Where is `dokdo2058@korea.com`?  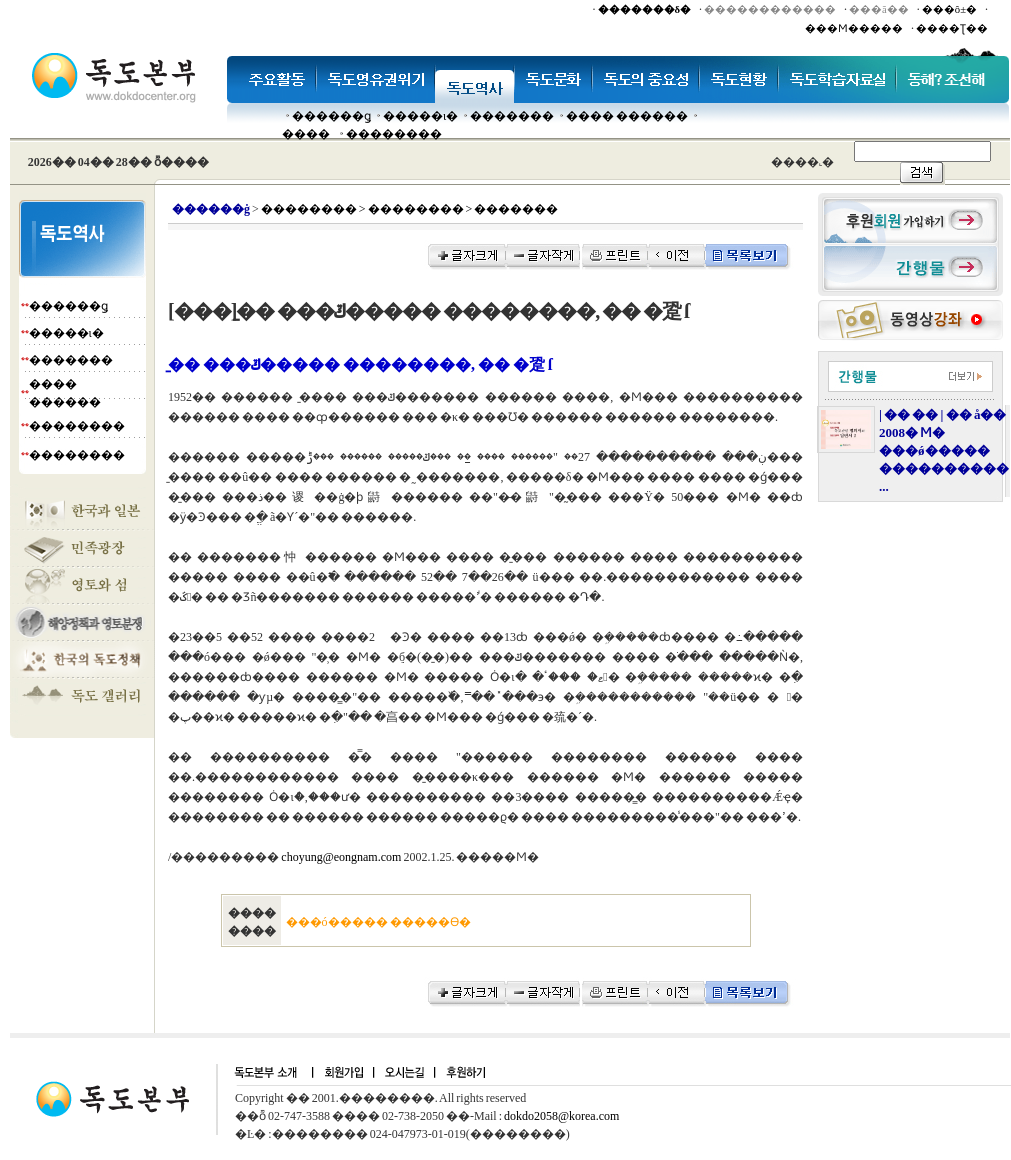 dokdo2058@korea.com is located at coordinates (561, 1116).